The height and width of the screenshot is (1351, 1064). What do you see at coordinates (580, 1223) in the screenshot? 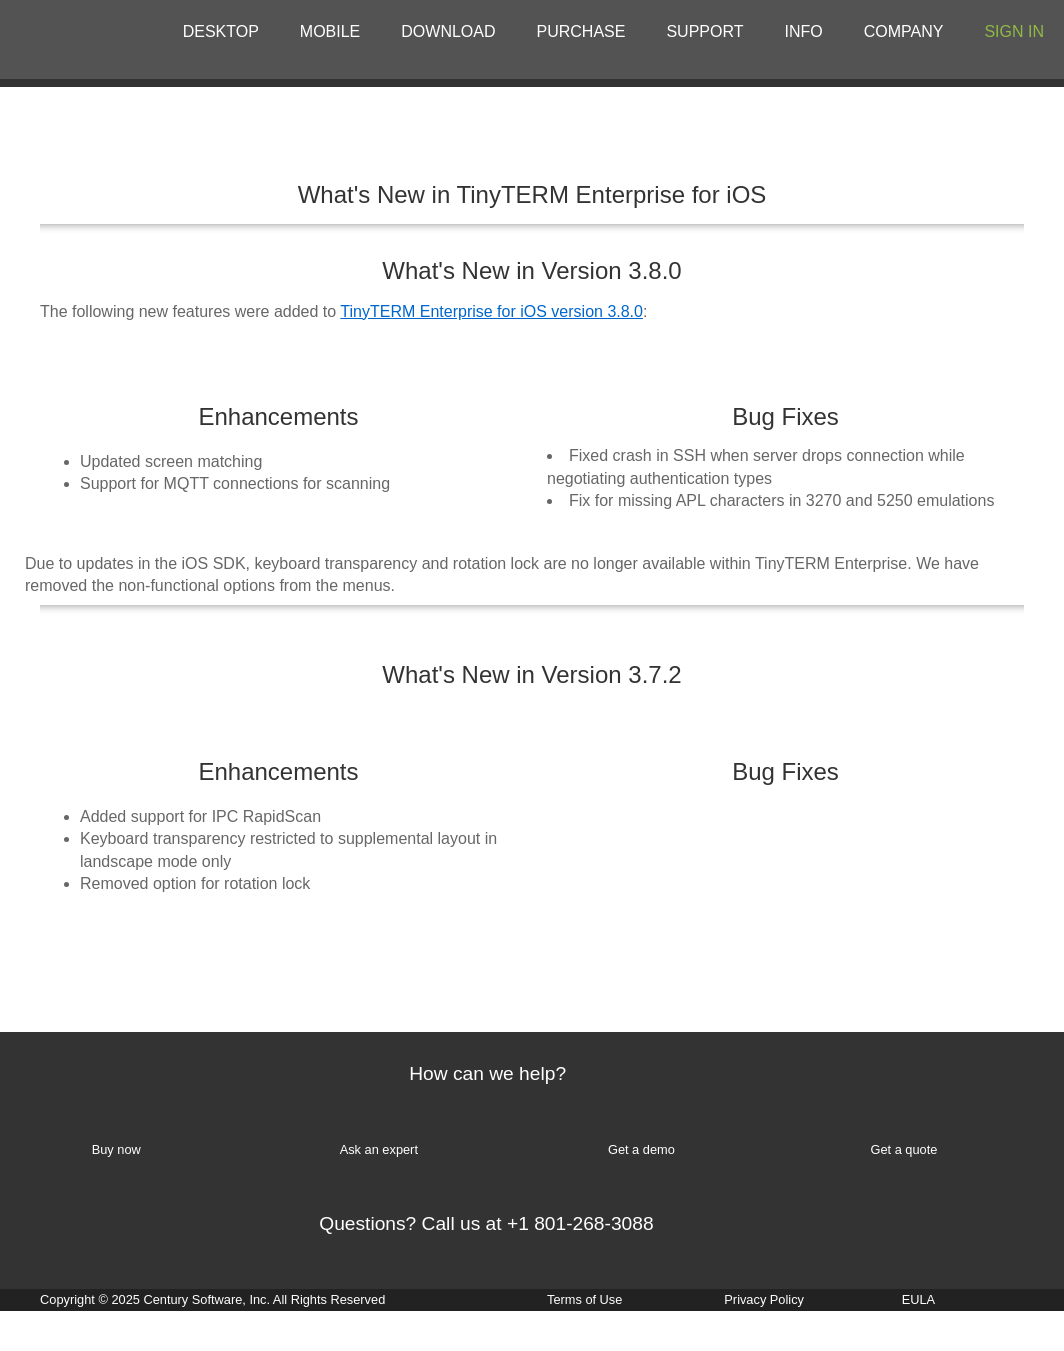
I see `+1 801-268-3088` at bounding box center [580, 1223].